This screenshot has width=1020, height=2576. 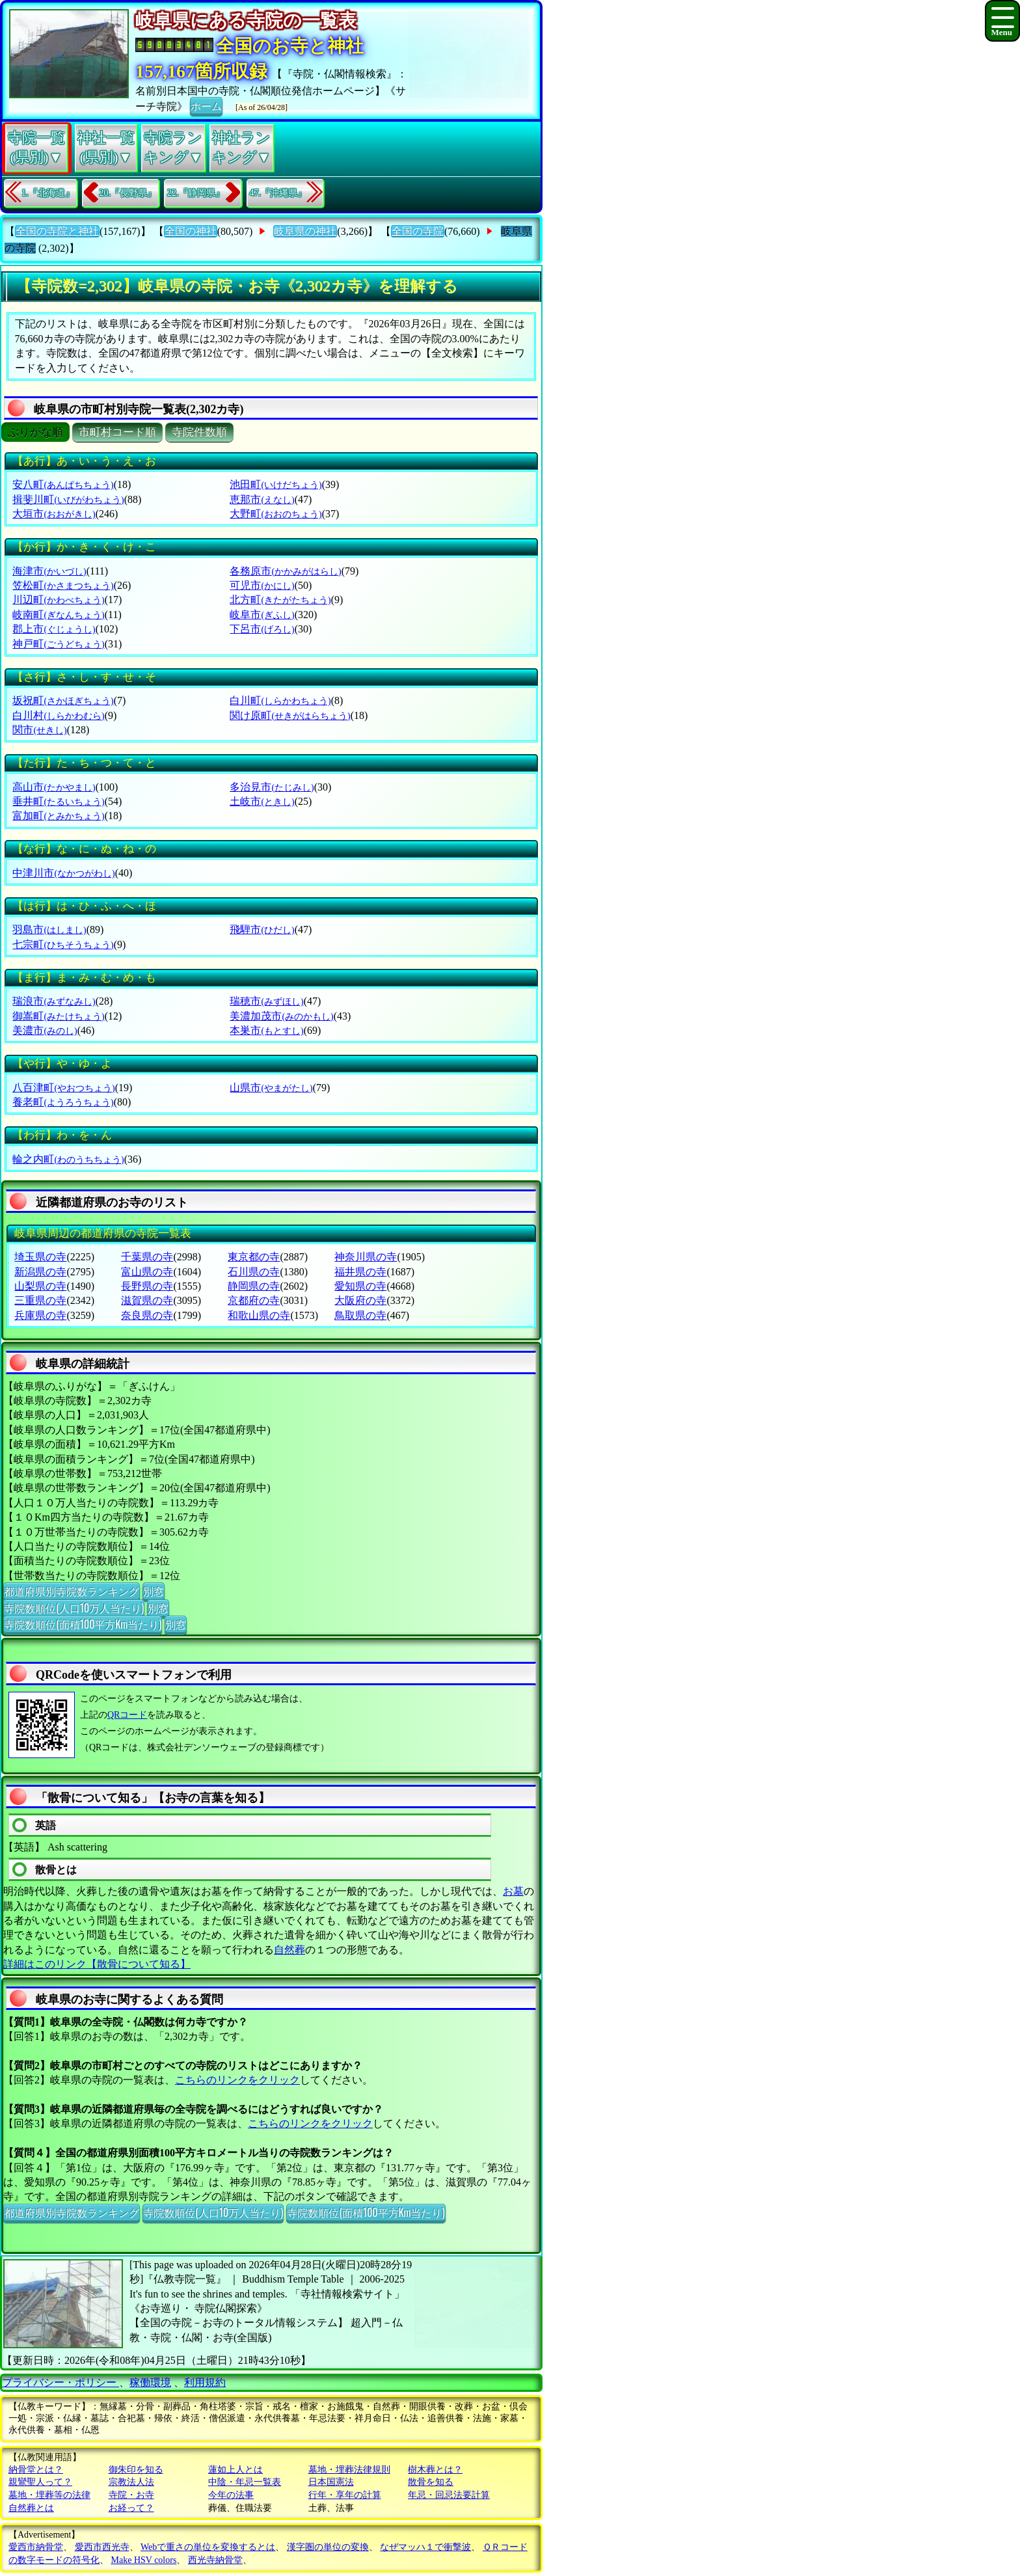 What do you see at coordinates (102, 2547) in the screenshot?
I see `愛西市西光寺` at bounding box center [102, 2547].